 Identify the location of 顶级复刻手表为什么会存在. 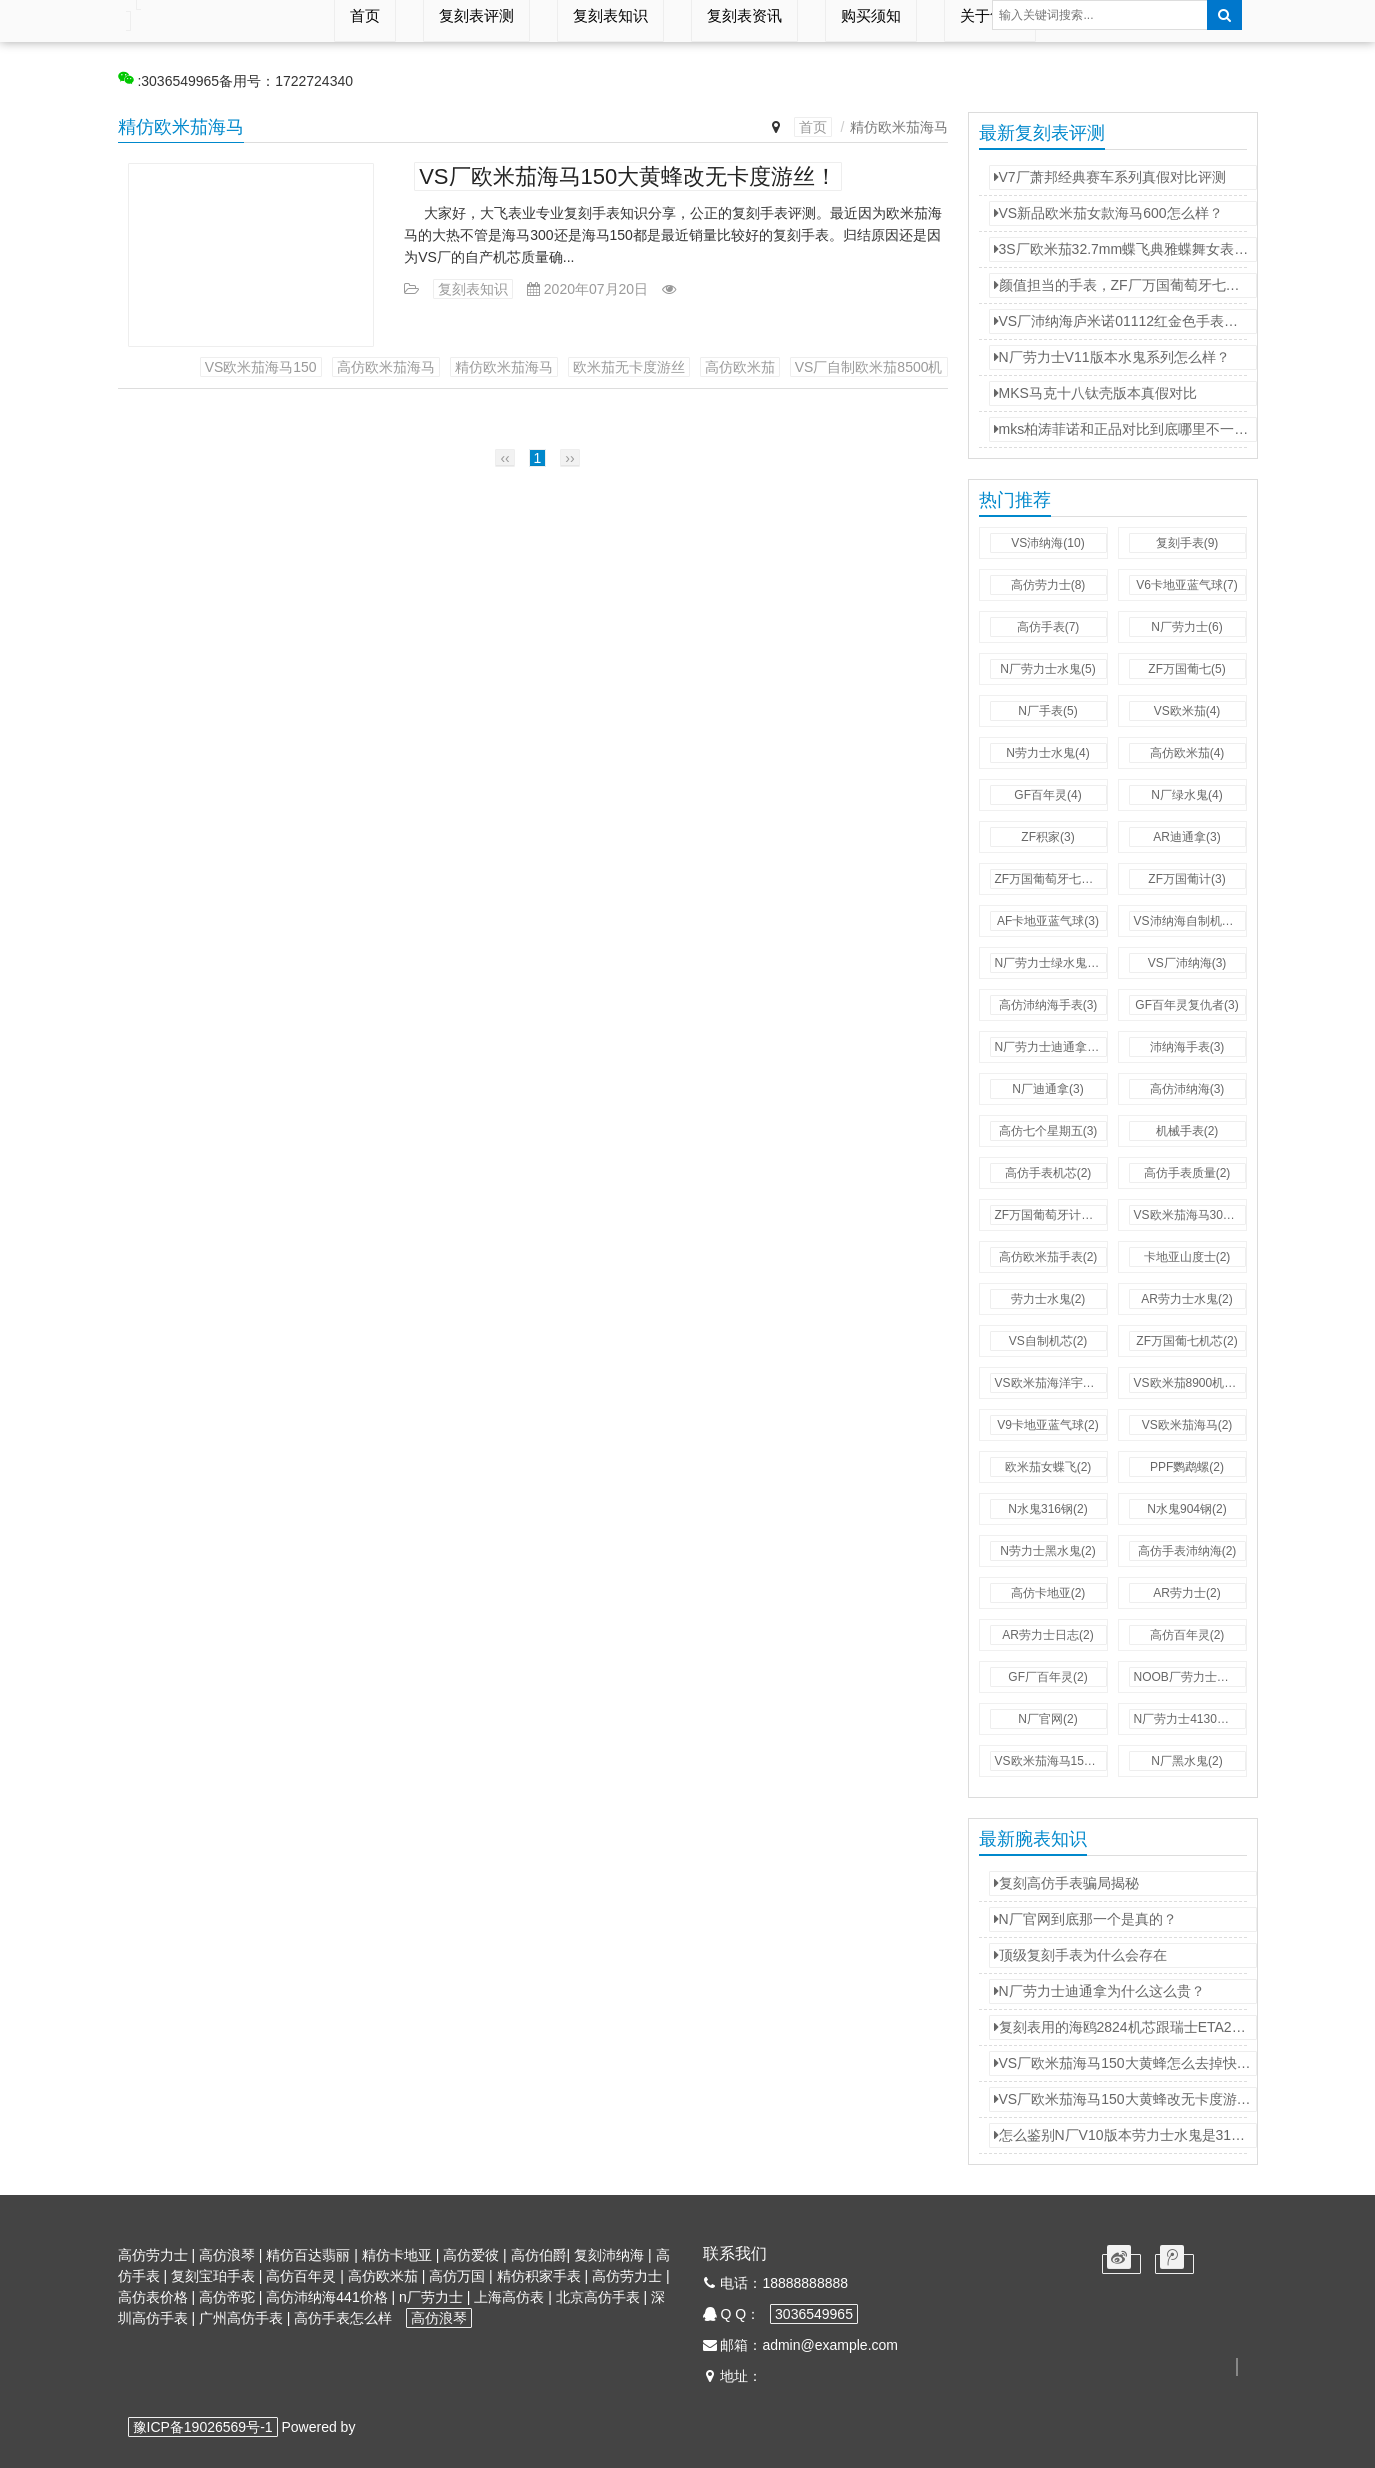
(1080, 1955).